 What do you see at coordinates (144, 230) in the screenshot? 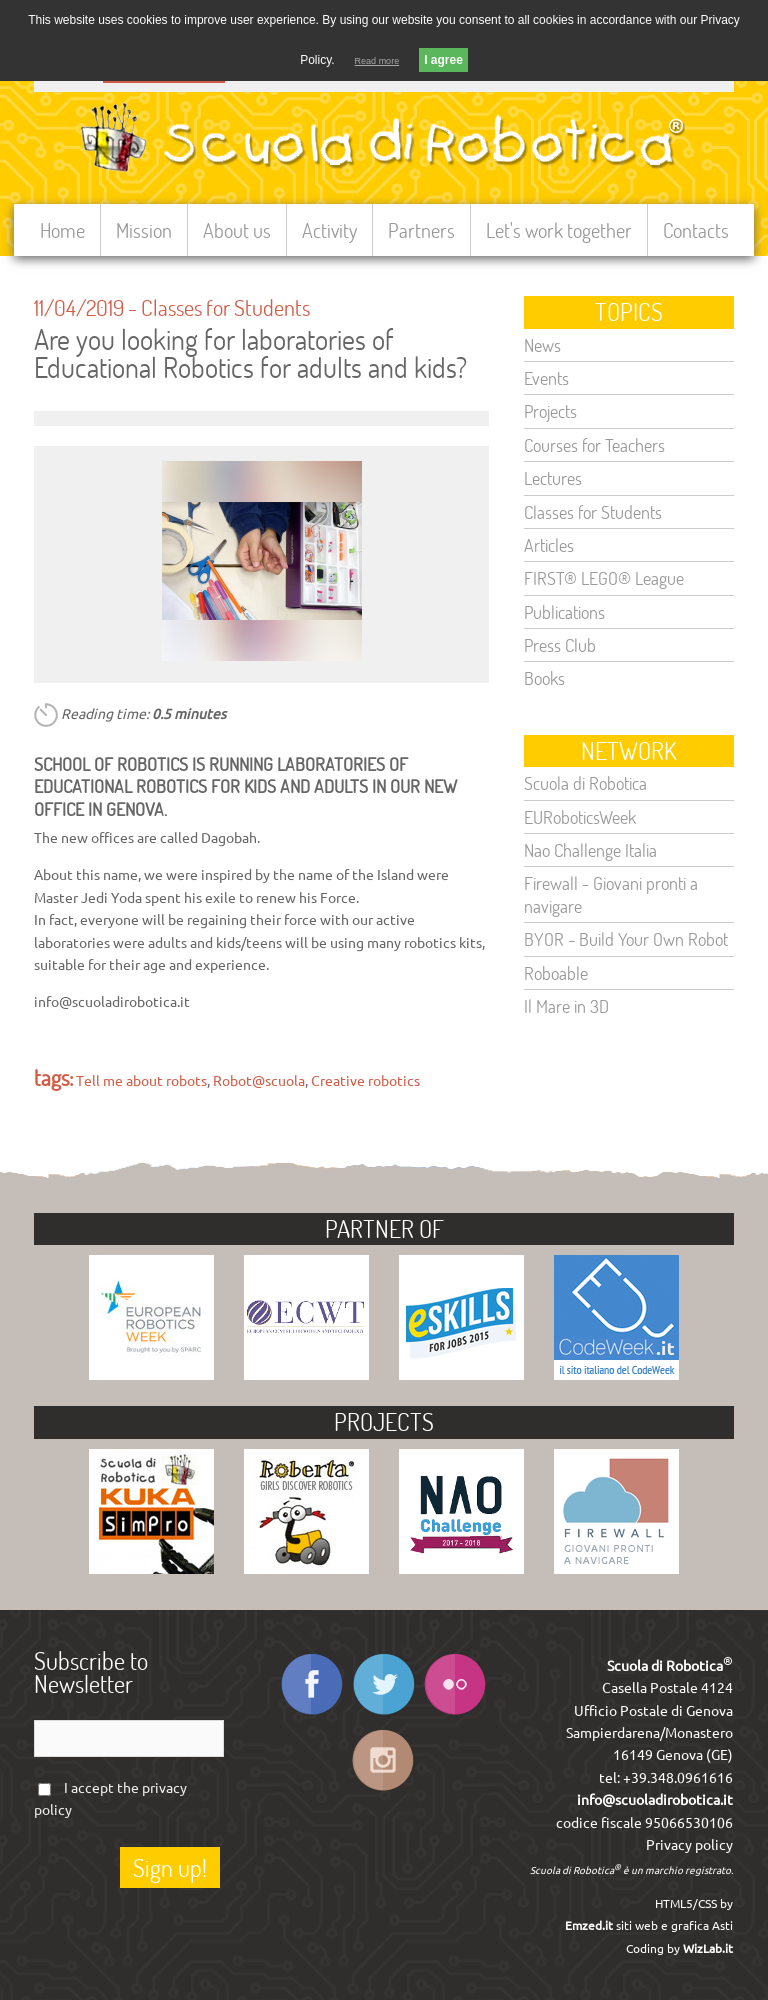
I see `Mission` at bounding box center [144, 230].